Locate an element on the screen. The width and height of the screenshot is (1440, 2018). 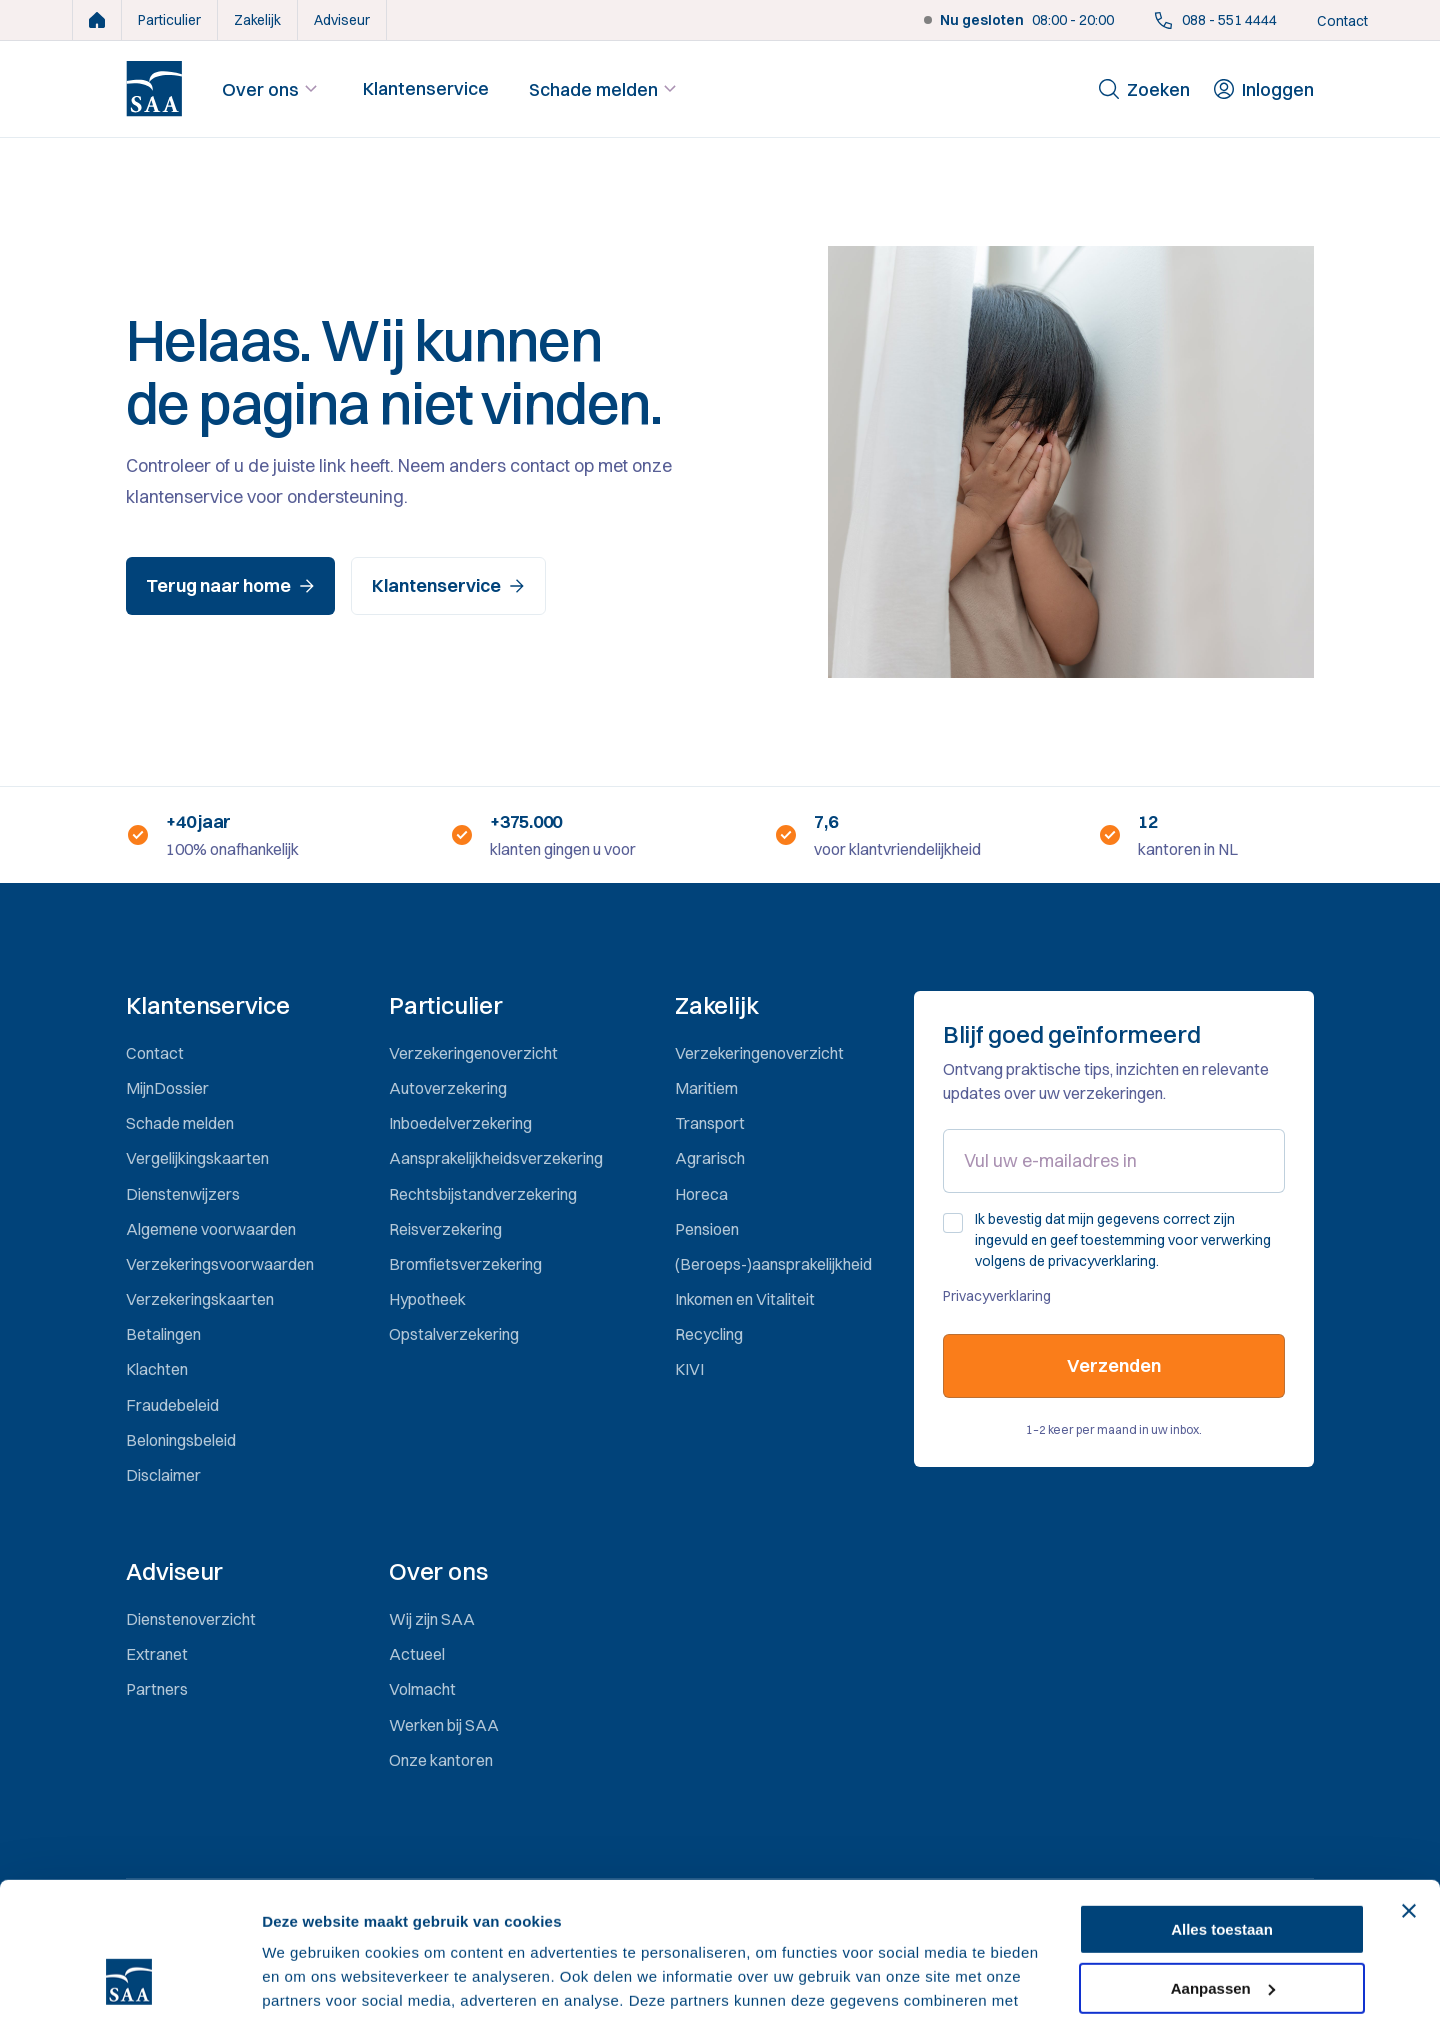
MijnDossier is located at coordinates (167, 1088).